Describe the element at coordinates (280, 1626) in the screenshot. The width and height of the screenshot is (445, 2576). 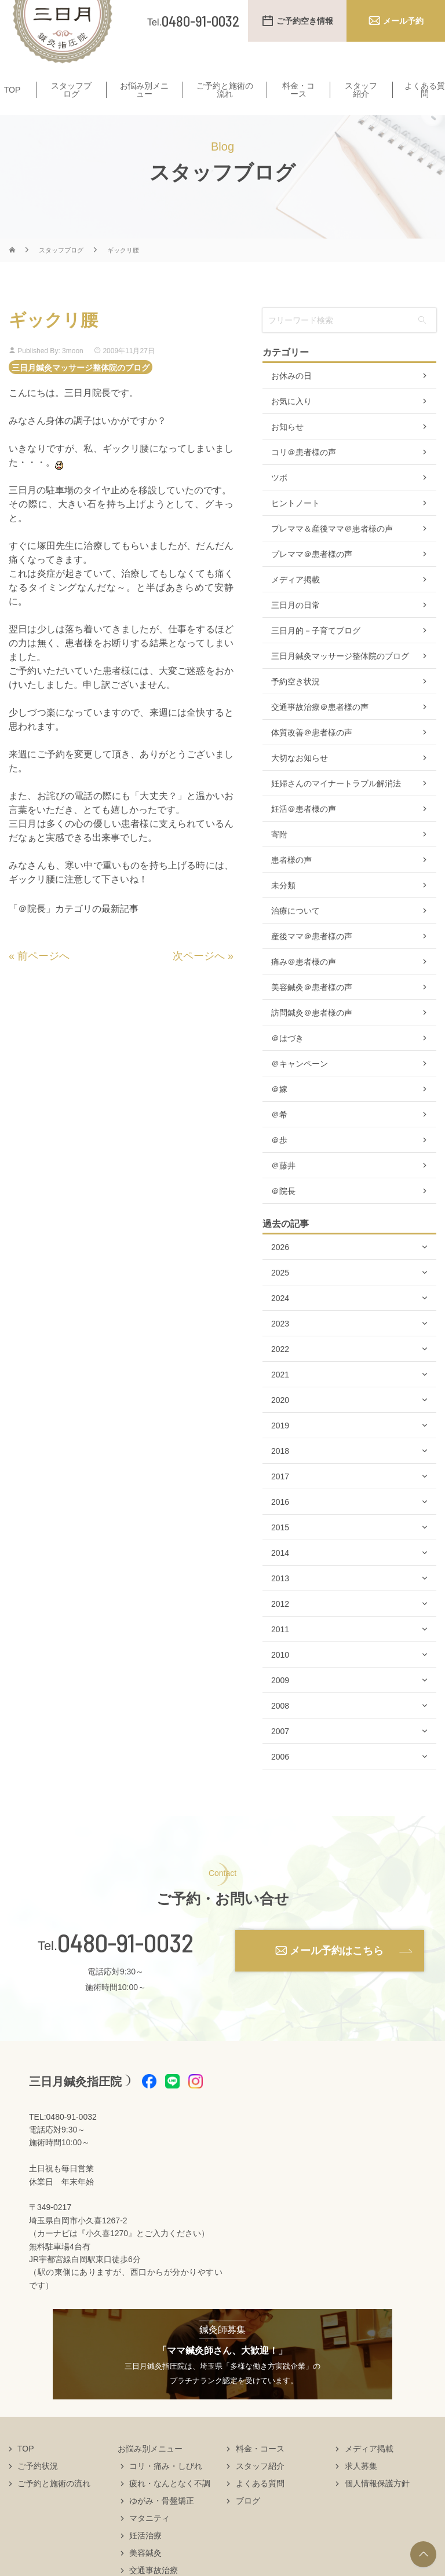
I see `2012` at that location.